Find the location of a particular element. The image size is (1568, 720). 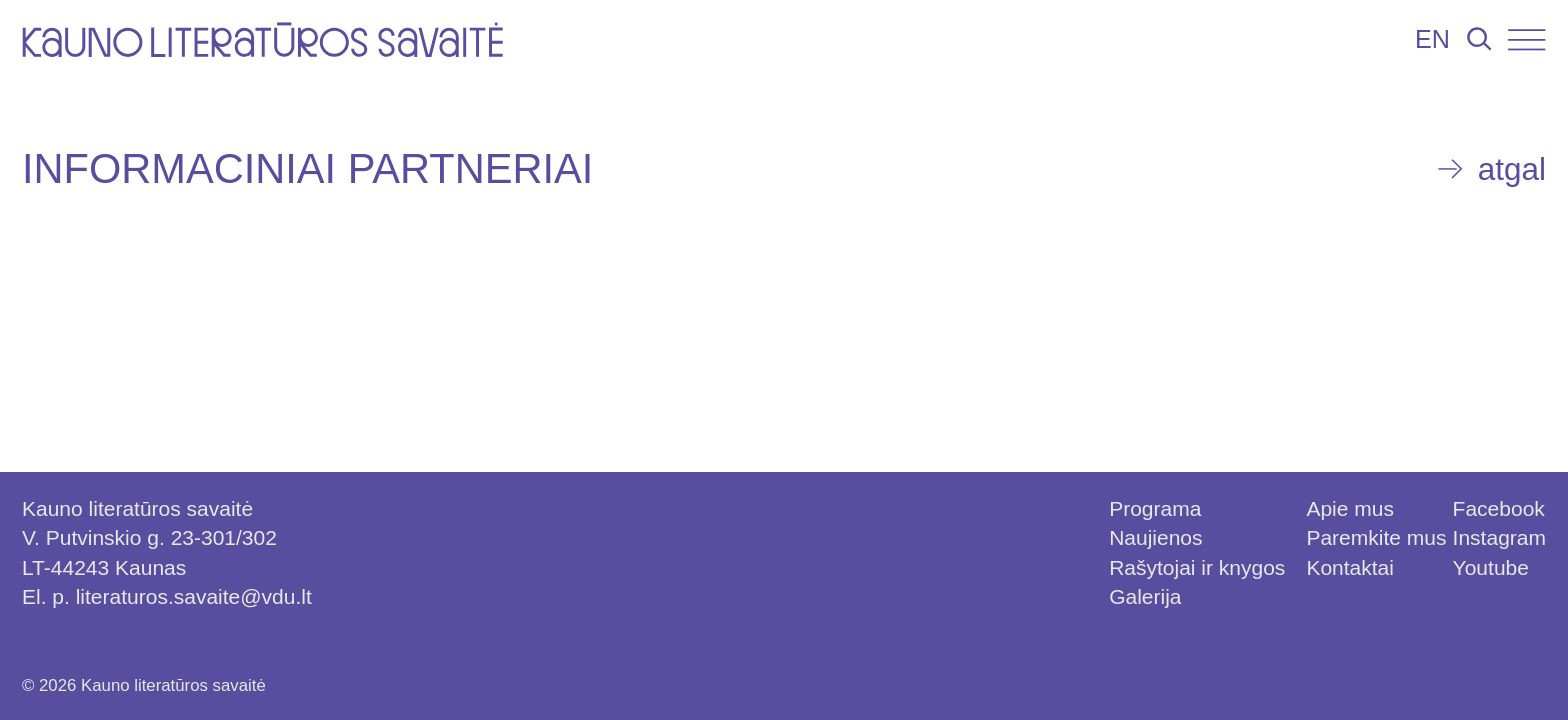

literaturos.savaite@vdu.lt is located at coordinates (194, 596).